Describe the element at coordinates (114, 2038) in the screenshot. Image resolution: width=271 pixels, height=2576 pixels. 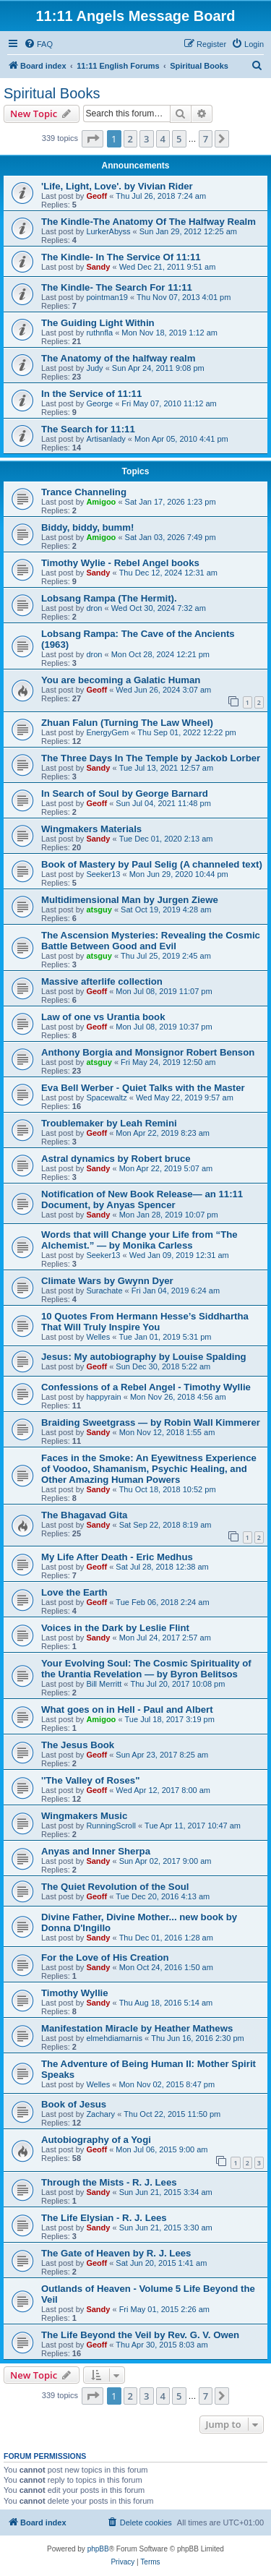
I see `elmehdiamarnis` at that location.